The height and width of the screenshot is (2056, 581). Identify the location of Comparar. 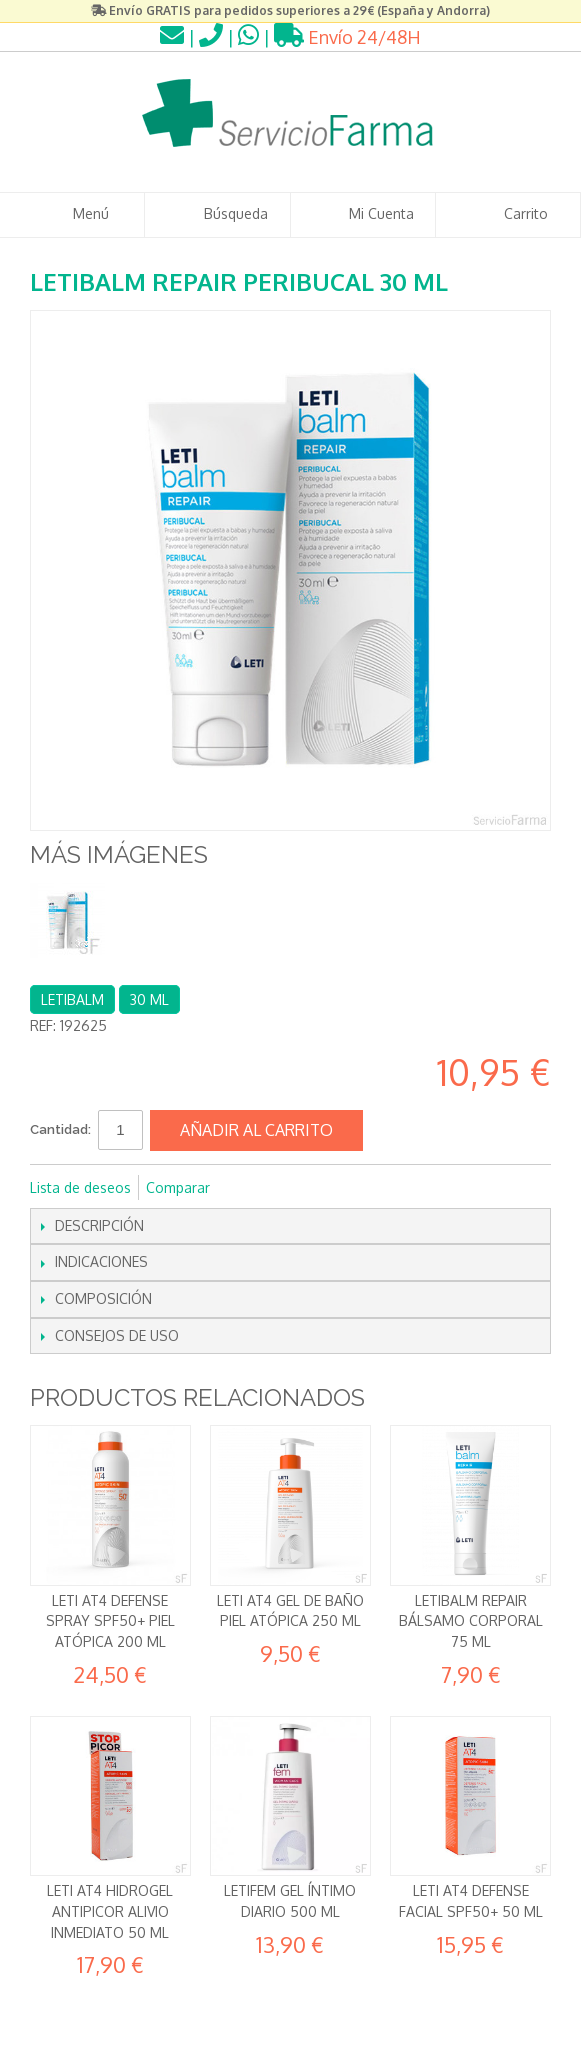
(178, 1187).